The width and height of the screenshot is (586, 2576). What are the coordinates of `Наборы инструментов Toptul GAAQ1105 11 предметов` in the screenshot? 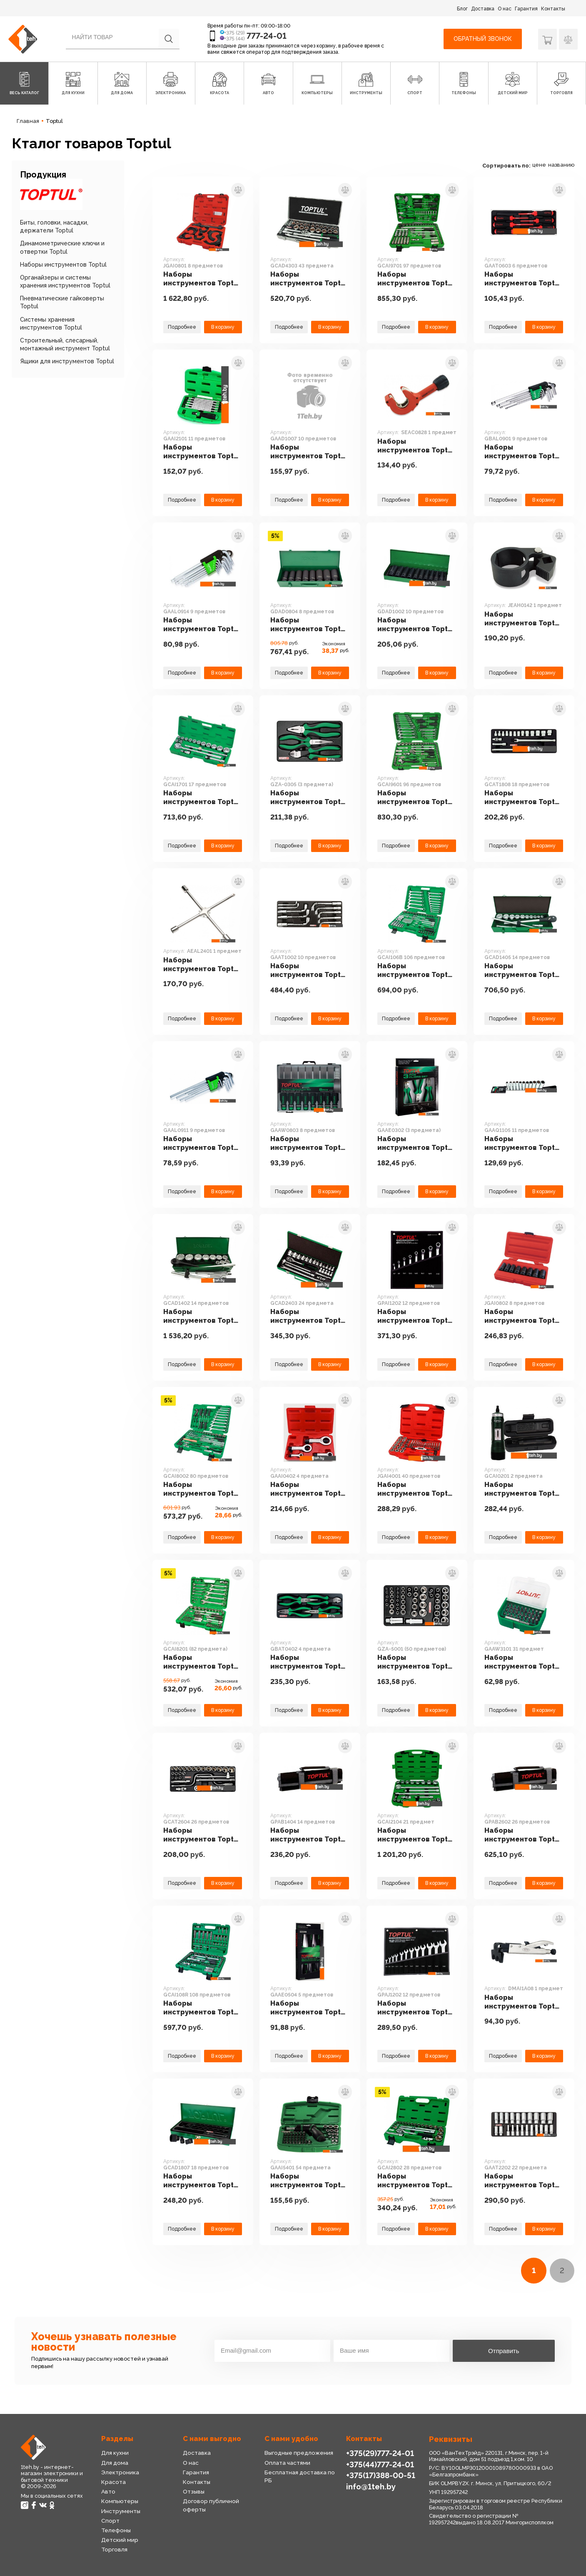 It's located at (523, 1143).